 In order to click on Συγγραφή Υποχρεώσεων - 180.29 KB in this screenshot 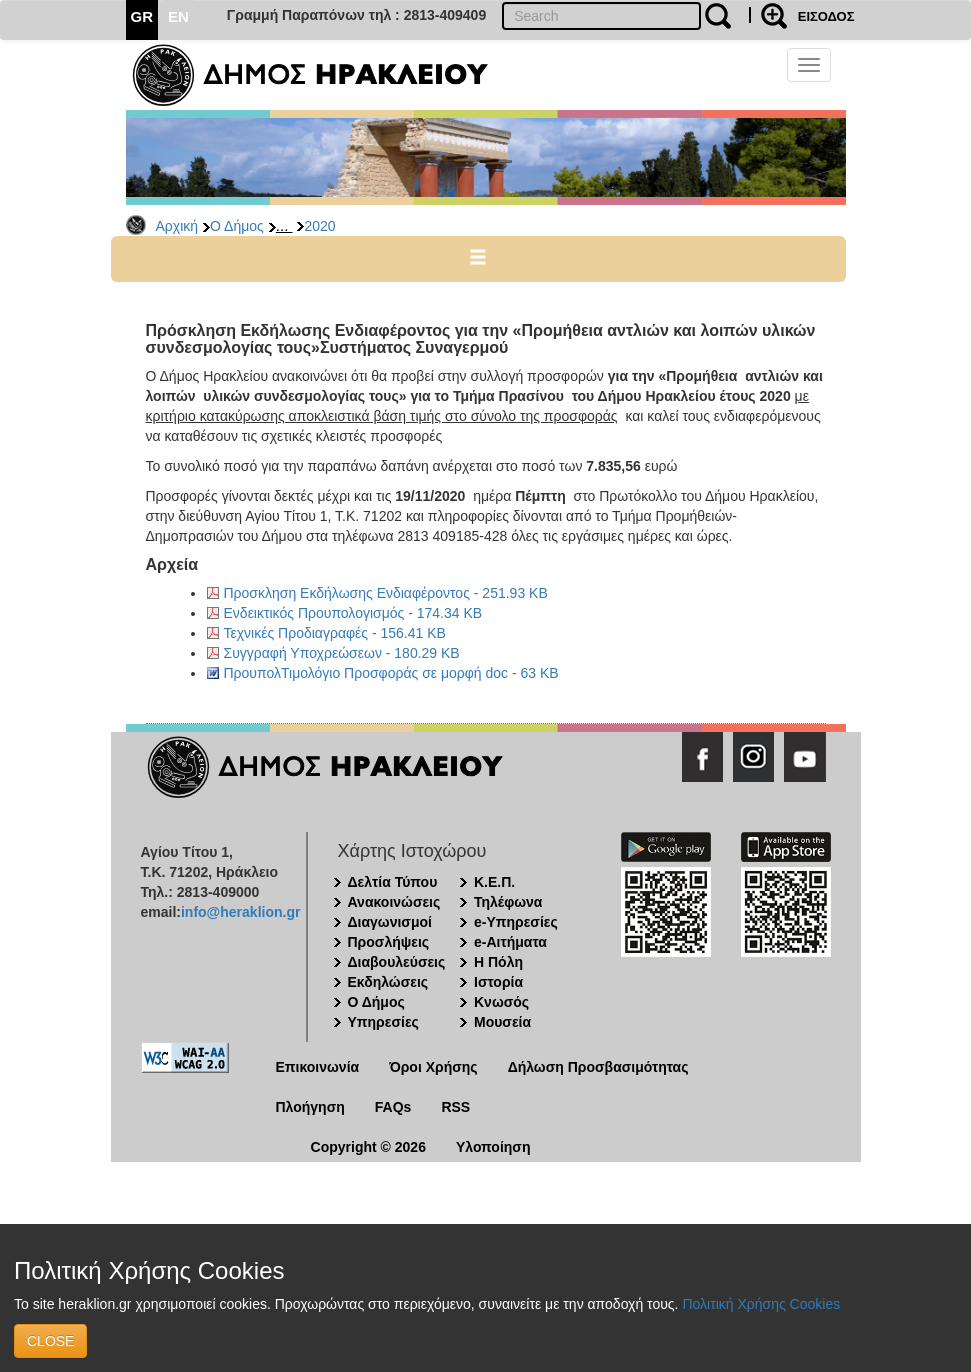, I will do `click(342, 653)`.